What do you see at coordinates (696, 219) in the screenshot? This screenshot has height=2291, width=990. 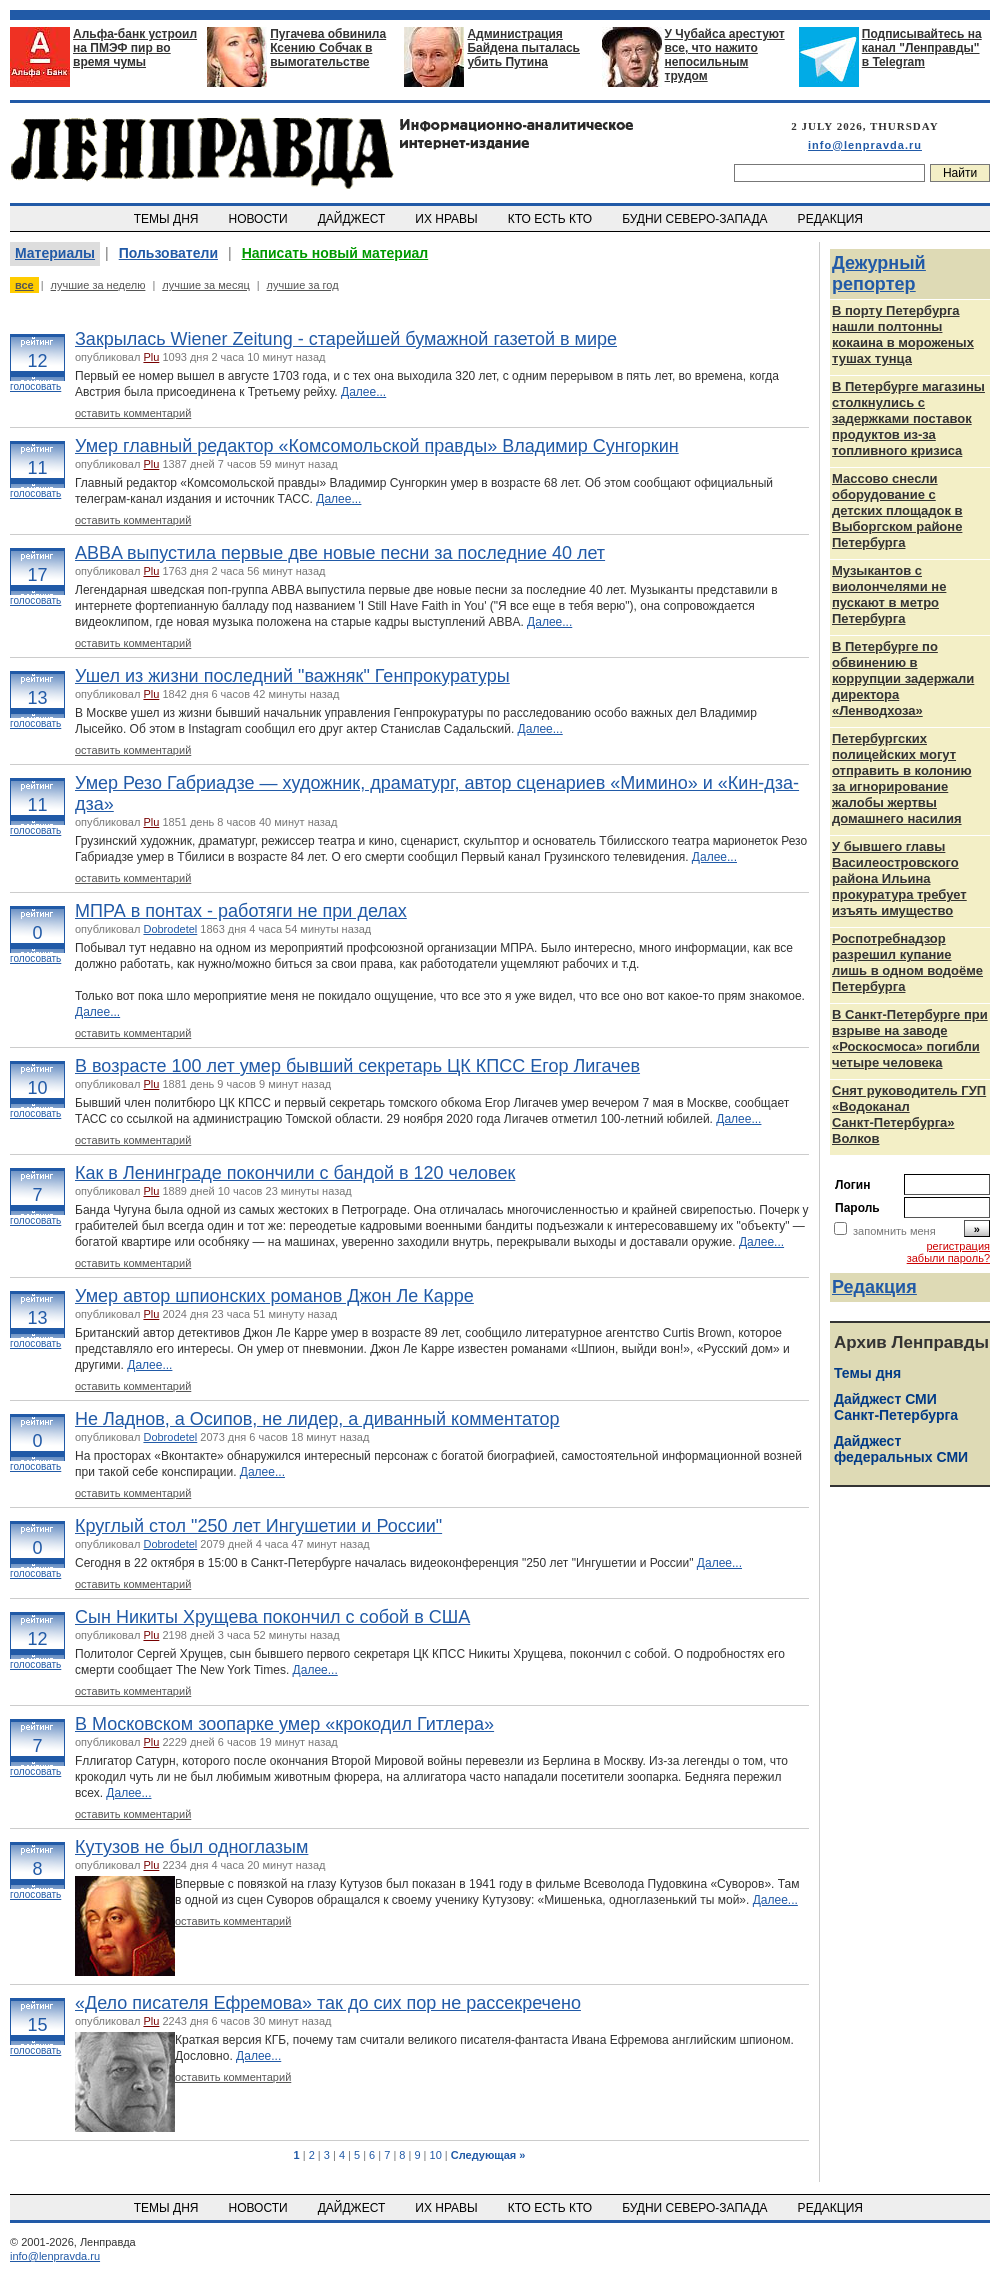 I see `БУДНИ СЕВЕРО-ЗАПАДА` at bounding box center [696, 219].